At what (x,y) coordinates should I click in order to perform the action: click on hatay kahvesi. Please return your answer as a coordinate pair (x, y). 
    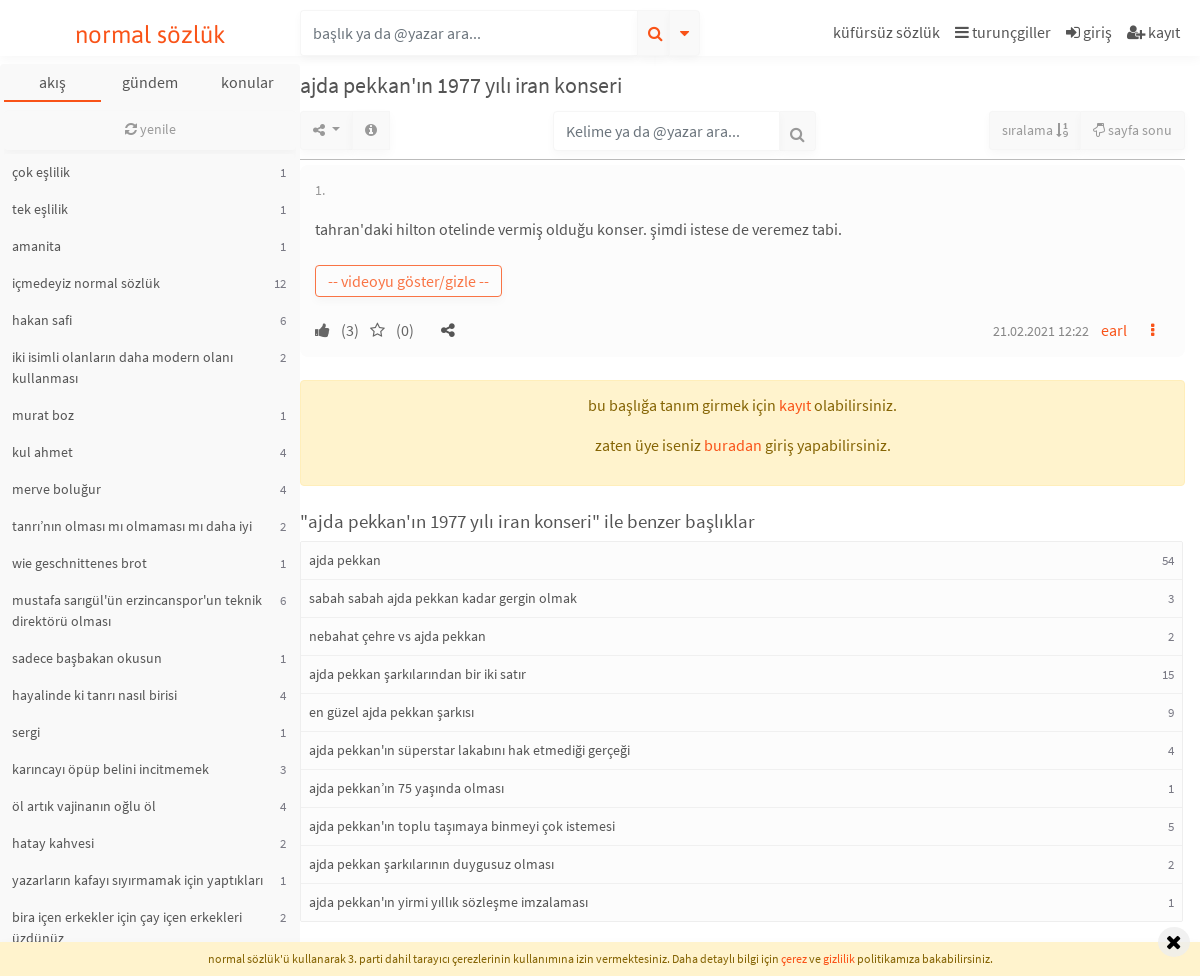
    Looking at the image, I should click on (53, 843).